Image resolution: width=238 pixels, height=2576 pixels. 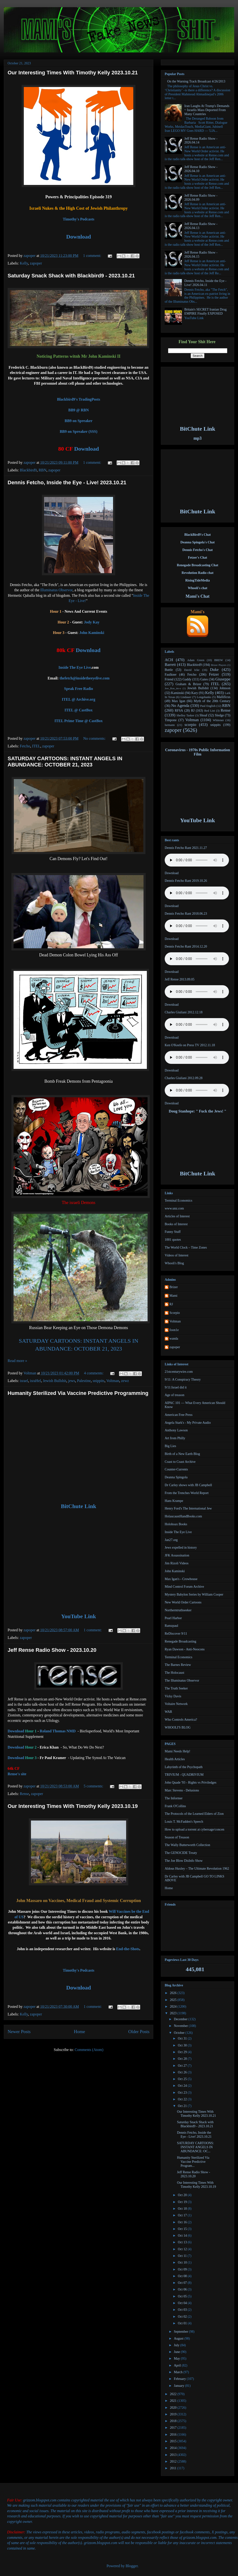 What do you see at coordinates (179, 2385) in the screenshot?
I see `January` at bounding box center [179, 2385].